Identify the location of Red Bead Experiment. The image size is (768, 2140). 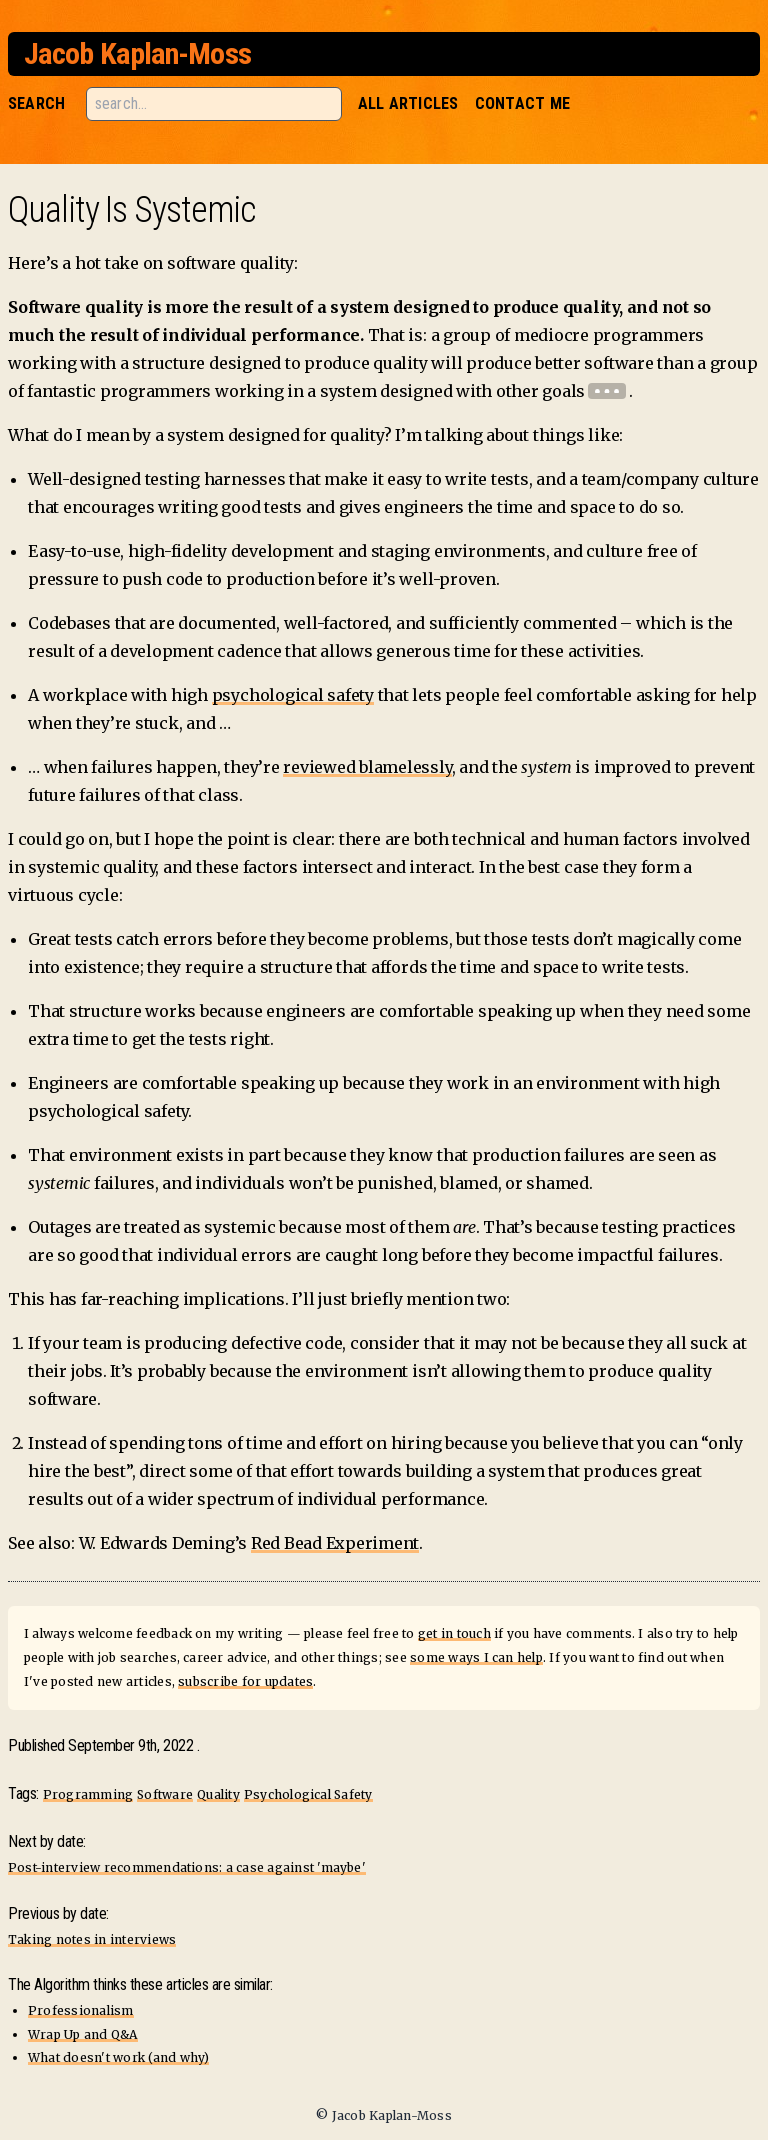
(335, 1543).